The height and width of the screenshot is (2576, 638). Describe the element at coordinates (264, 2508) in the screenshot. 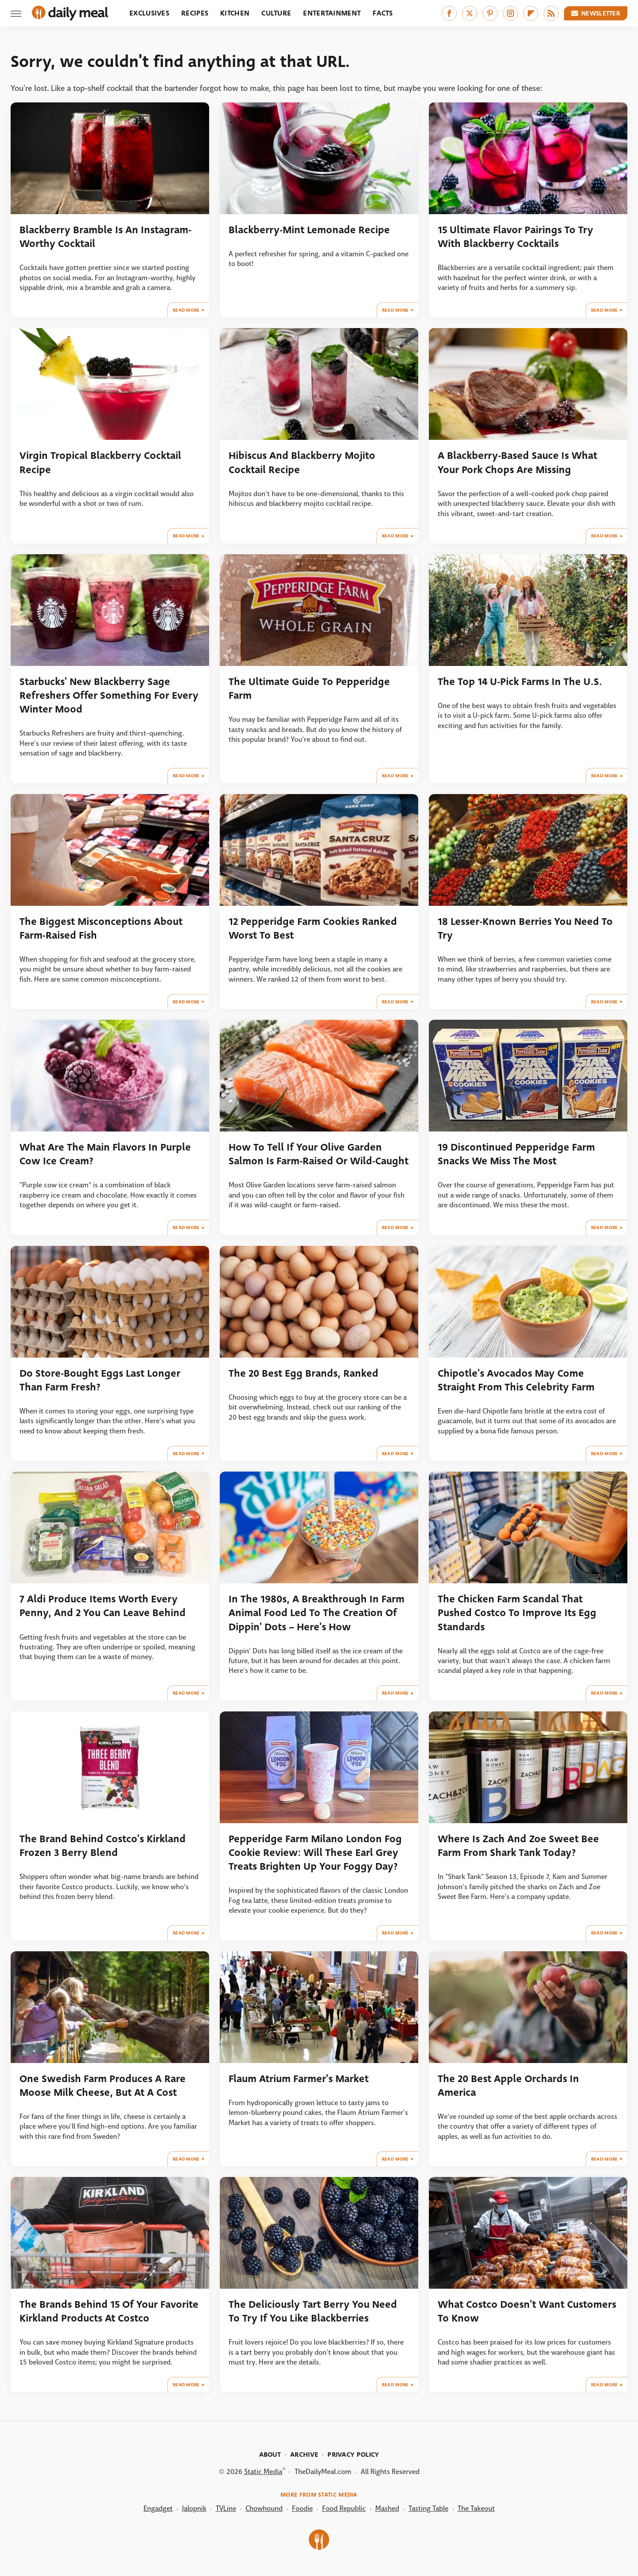

I see `Chowhound` at that location.